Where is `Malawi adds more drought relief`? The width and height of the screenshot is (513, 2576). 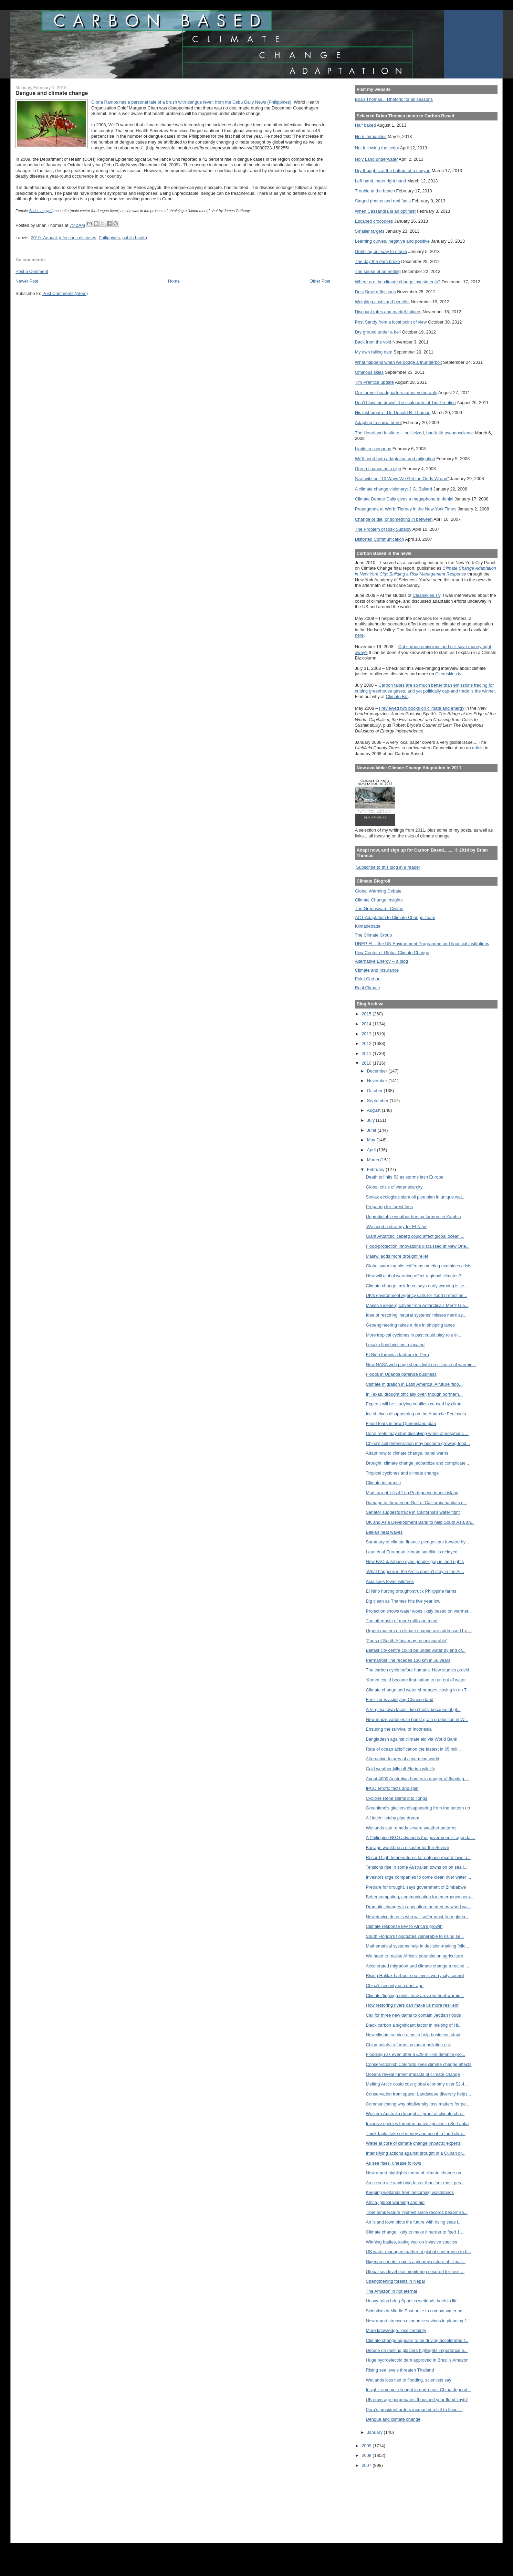 Malawi adds more drought relief is located at coordinates (397, 1256).